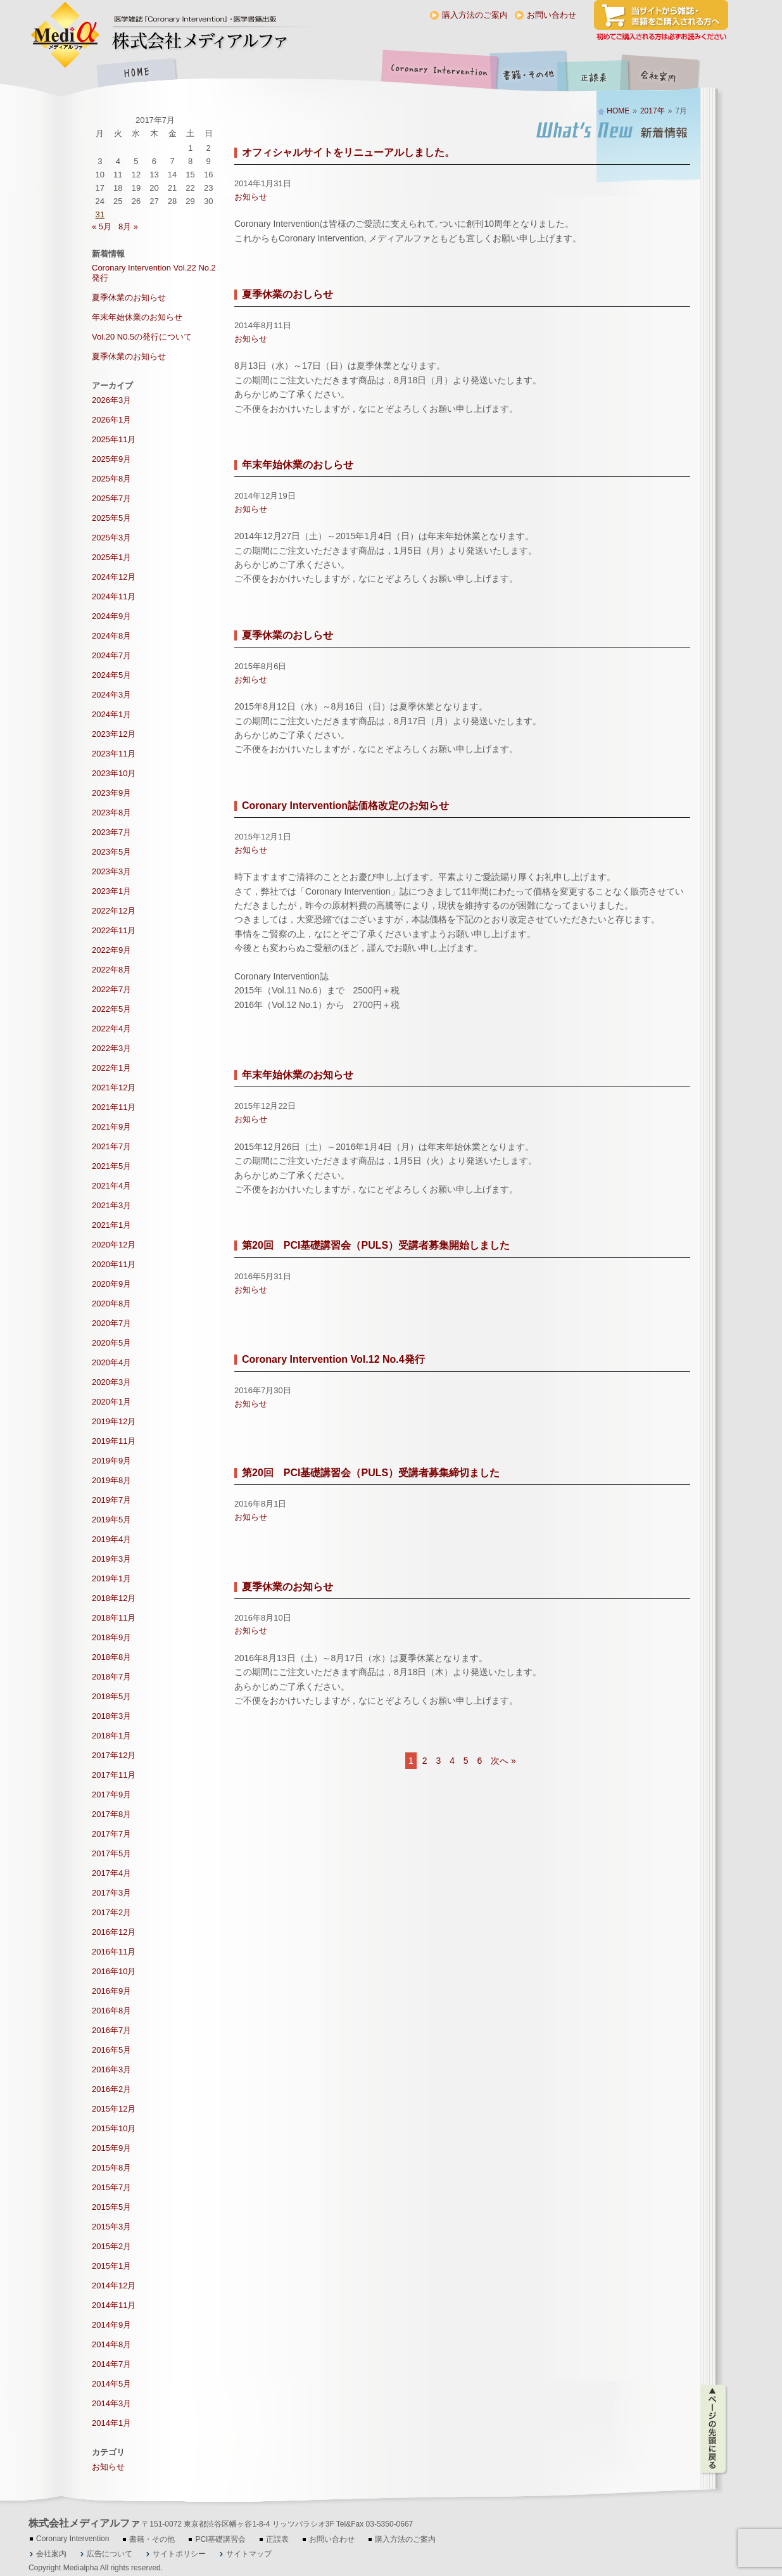 This screenshot has width=782, height=2576. I want to click on 2015年10月, so click(114, 2128).